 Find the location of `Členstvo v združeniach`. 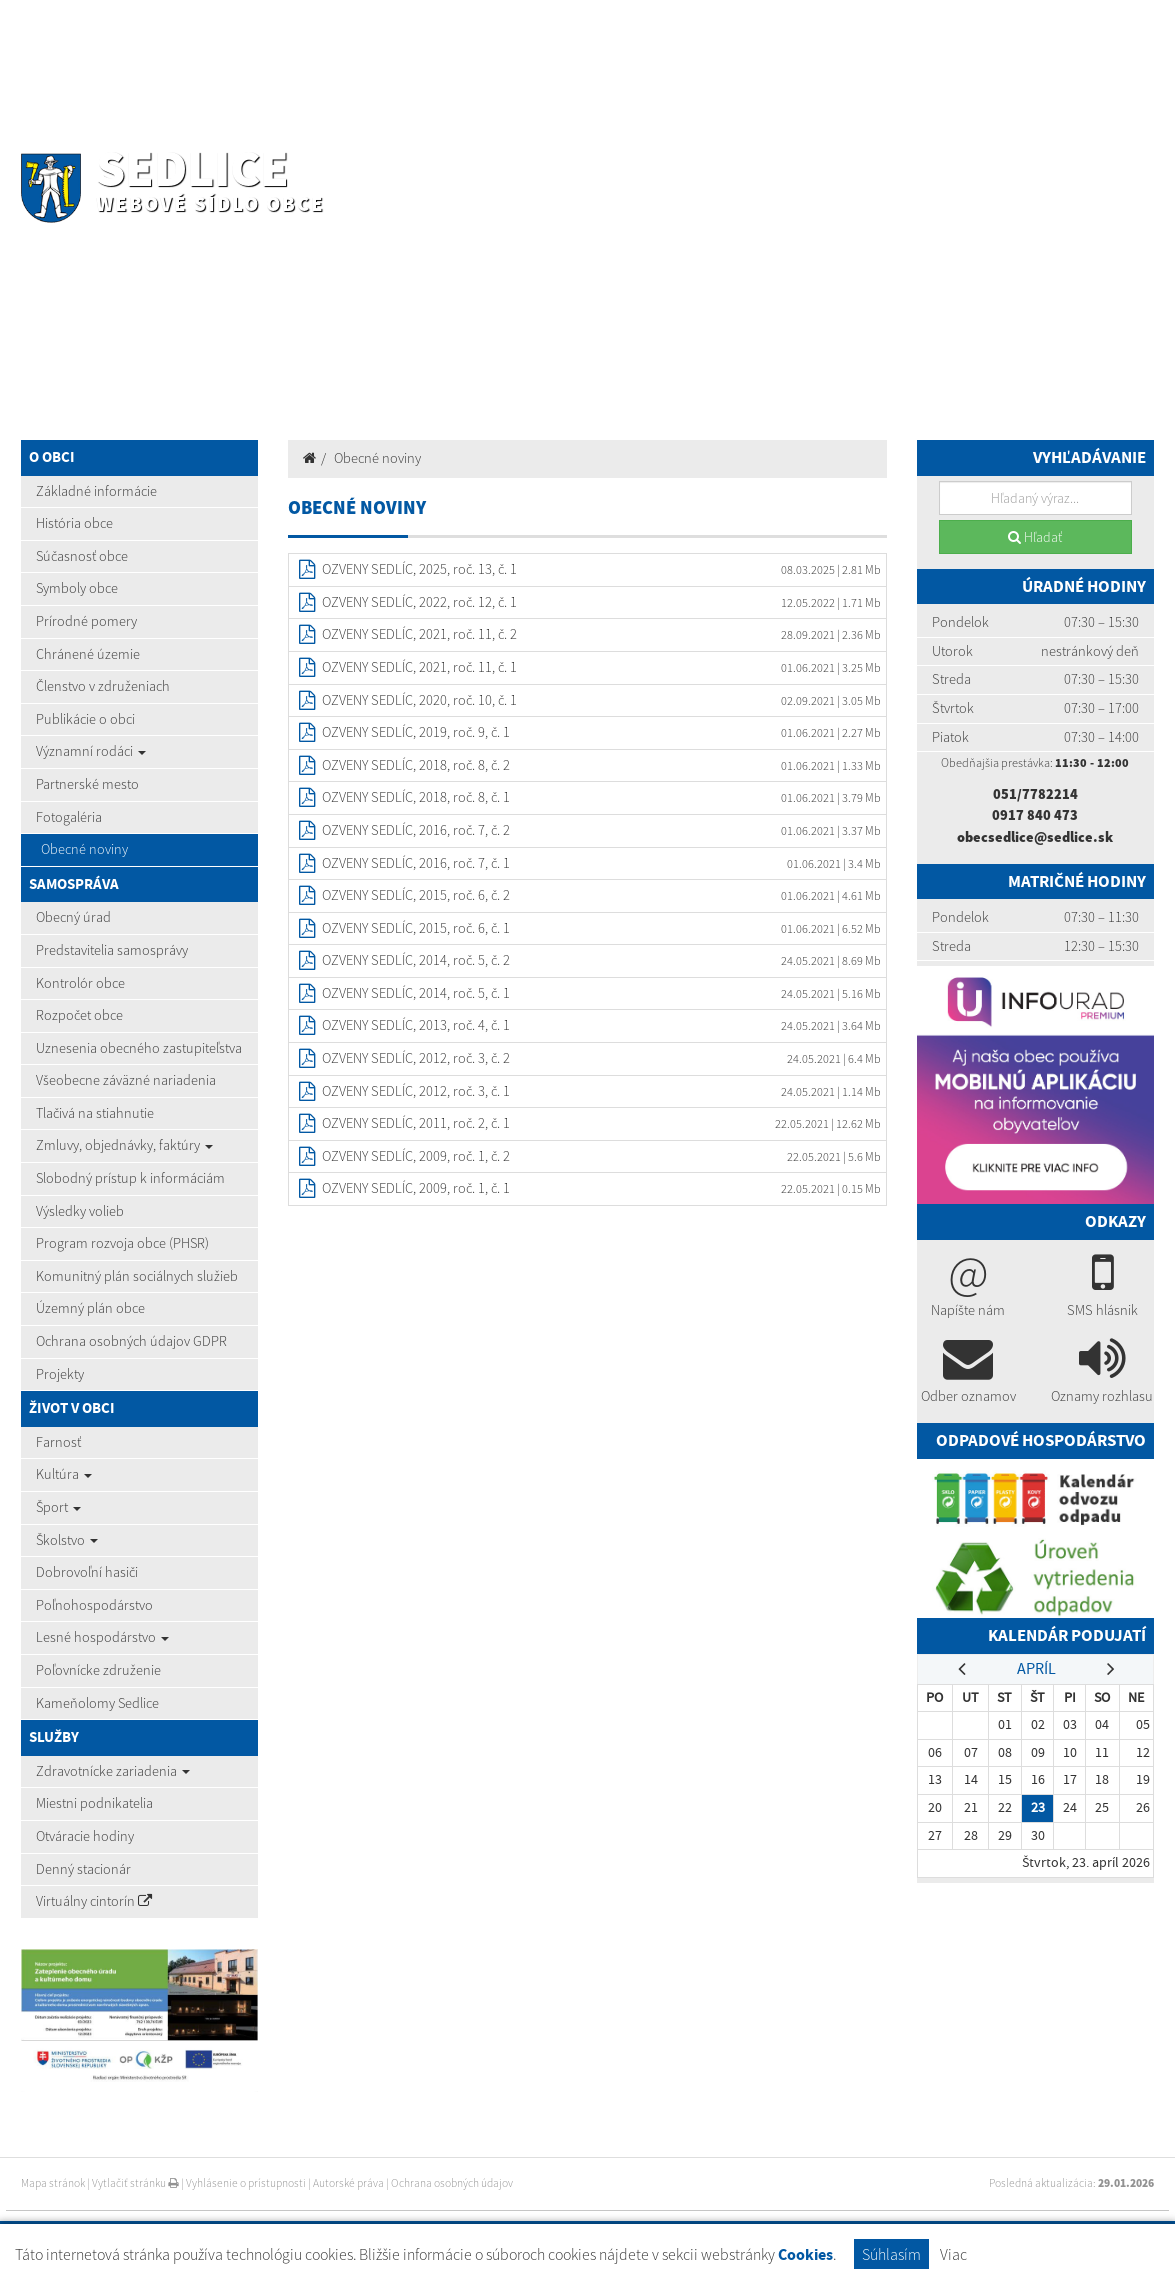

Členstvo v združeniach is located at coordinates (103, 686).